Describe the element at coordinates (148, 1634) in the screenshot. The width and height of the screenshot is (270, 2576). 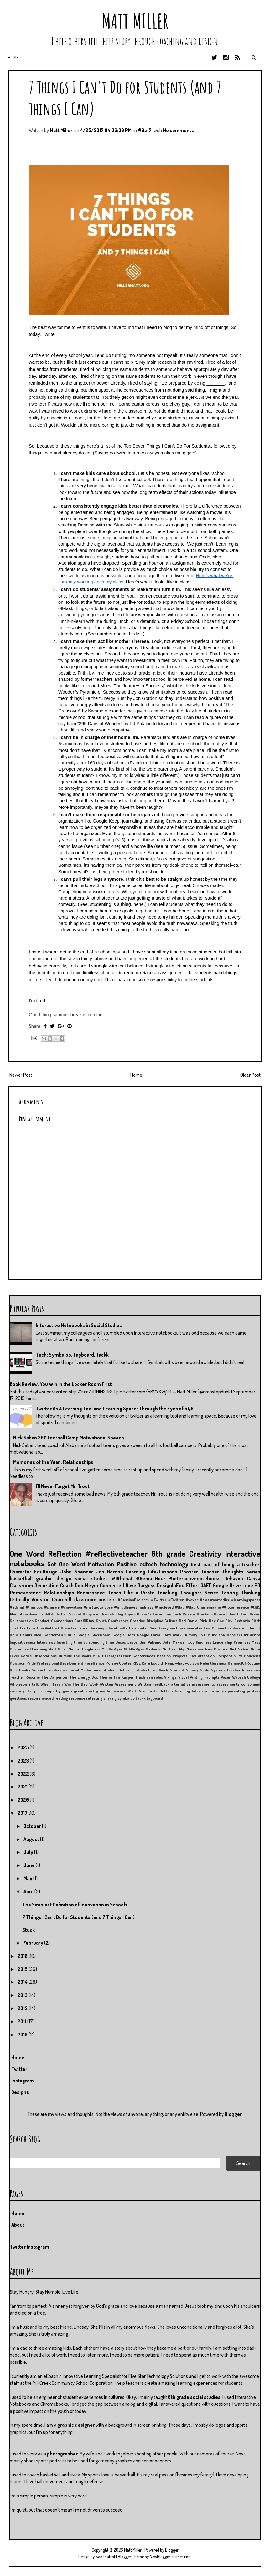
I see `Google Form` at that location.